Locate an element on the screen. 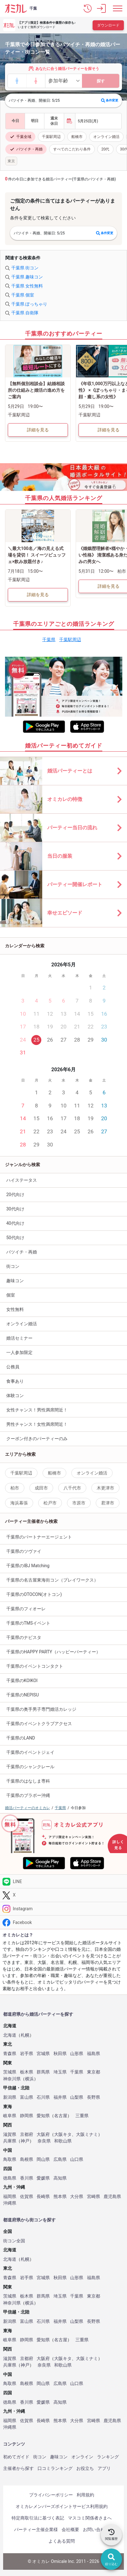 The width and height of the screenshot is (127, 2576). 宮城県 is located at coordinates (43, 2053).